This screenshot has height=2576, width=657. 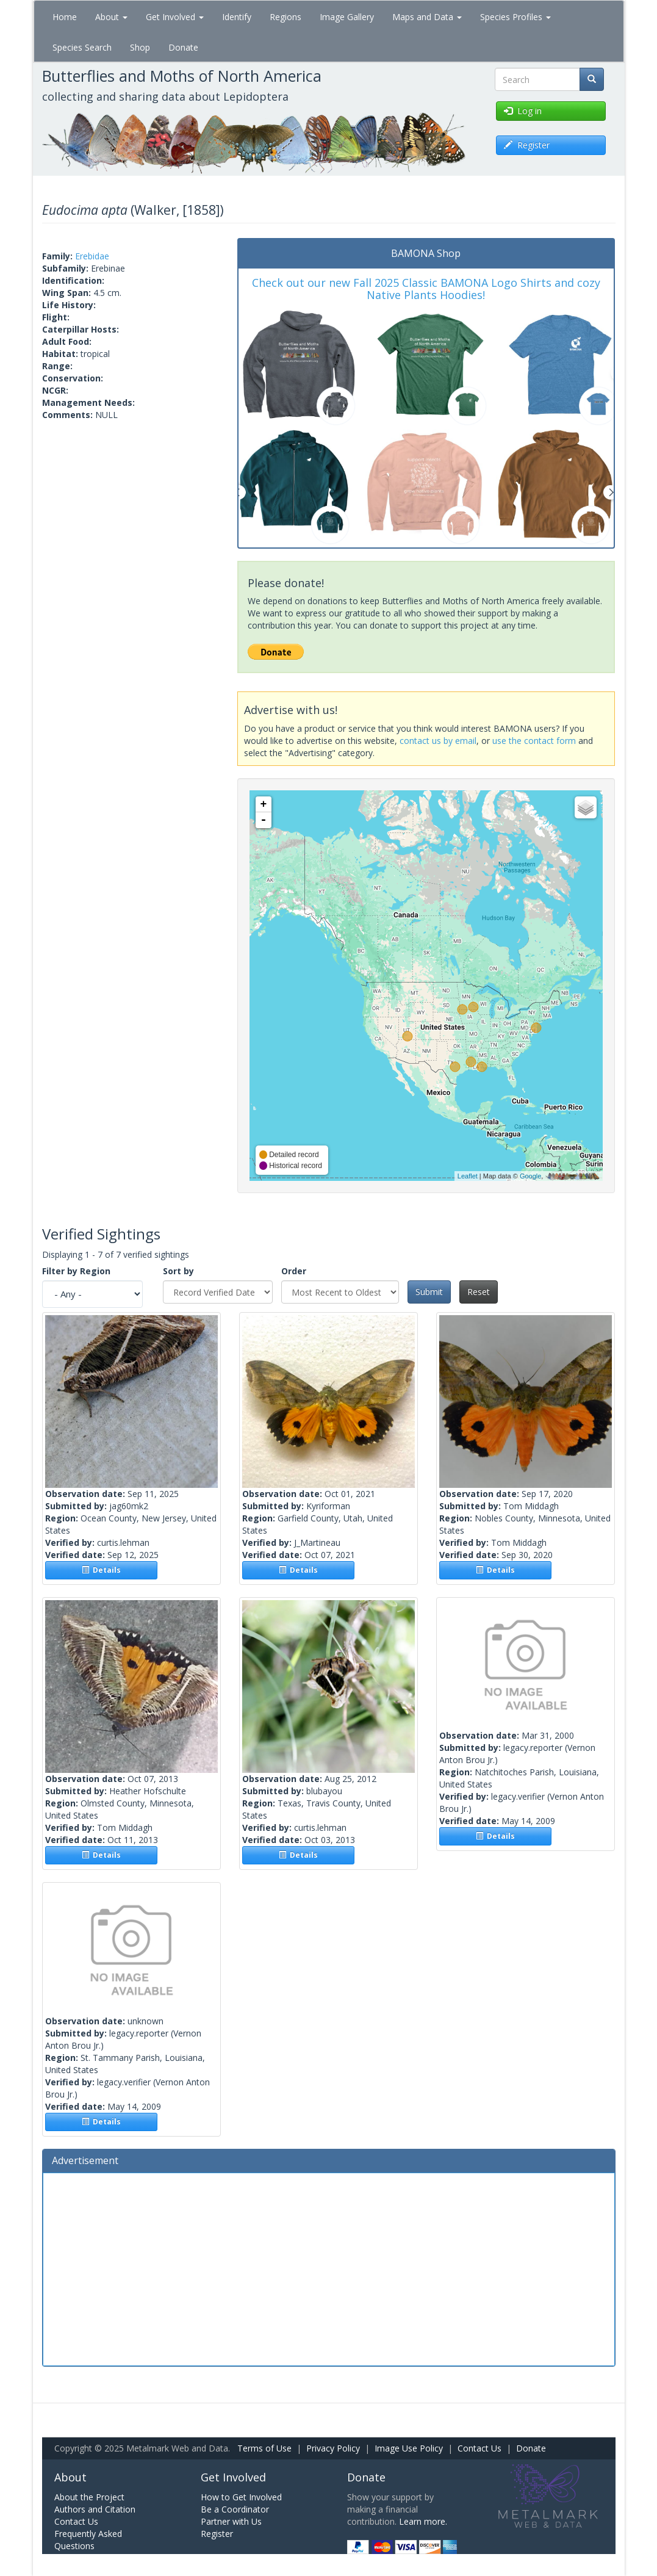 I want to click on [Advertisement], so click(x=328, y=2267).